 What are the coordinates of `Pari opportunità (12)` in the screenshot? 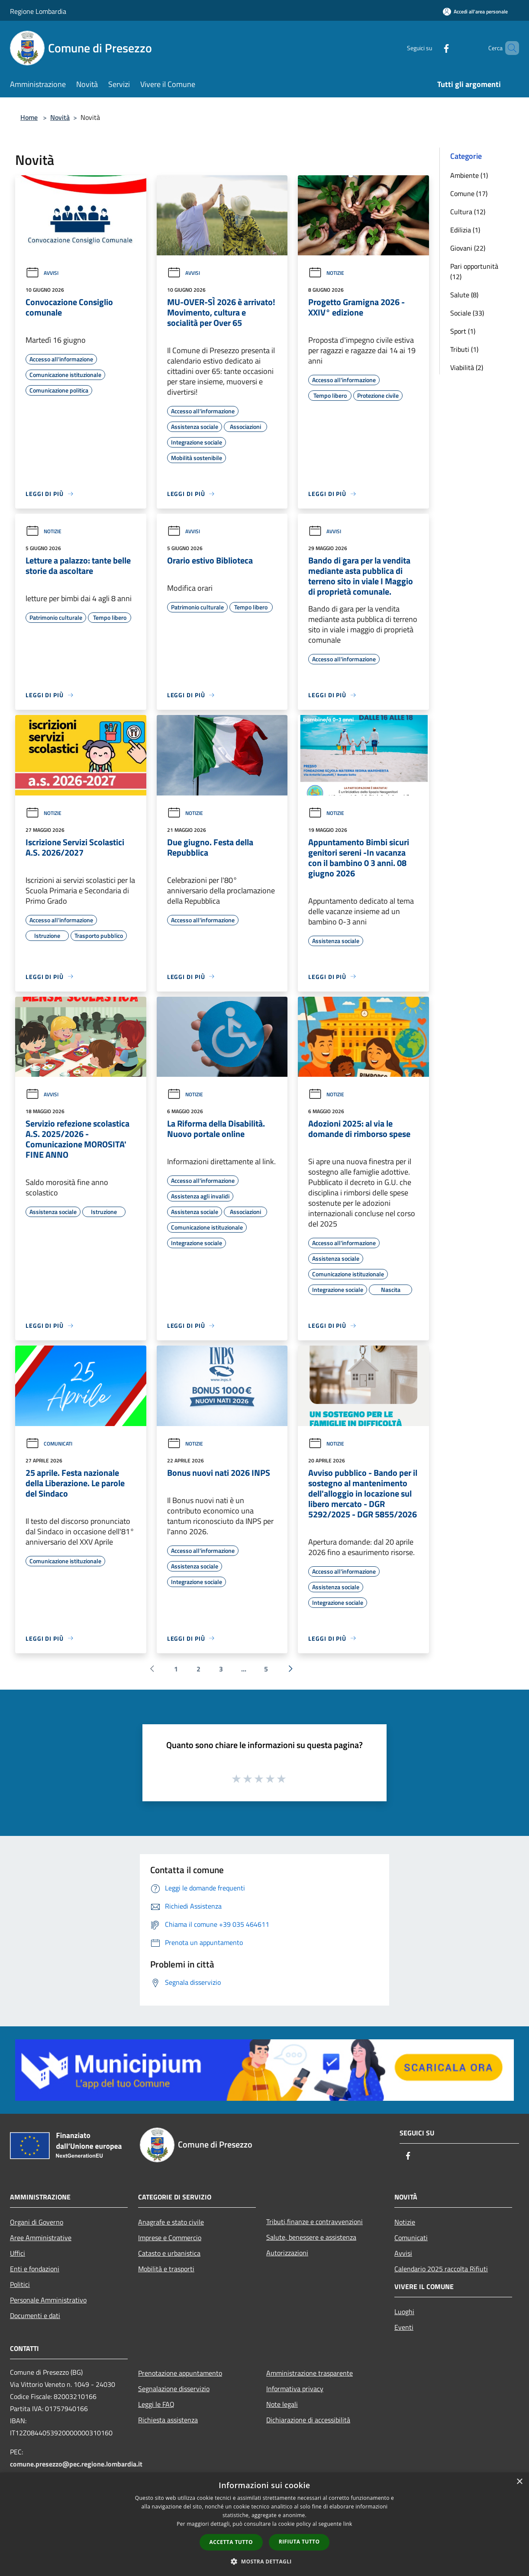 It's located at (474, 271).